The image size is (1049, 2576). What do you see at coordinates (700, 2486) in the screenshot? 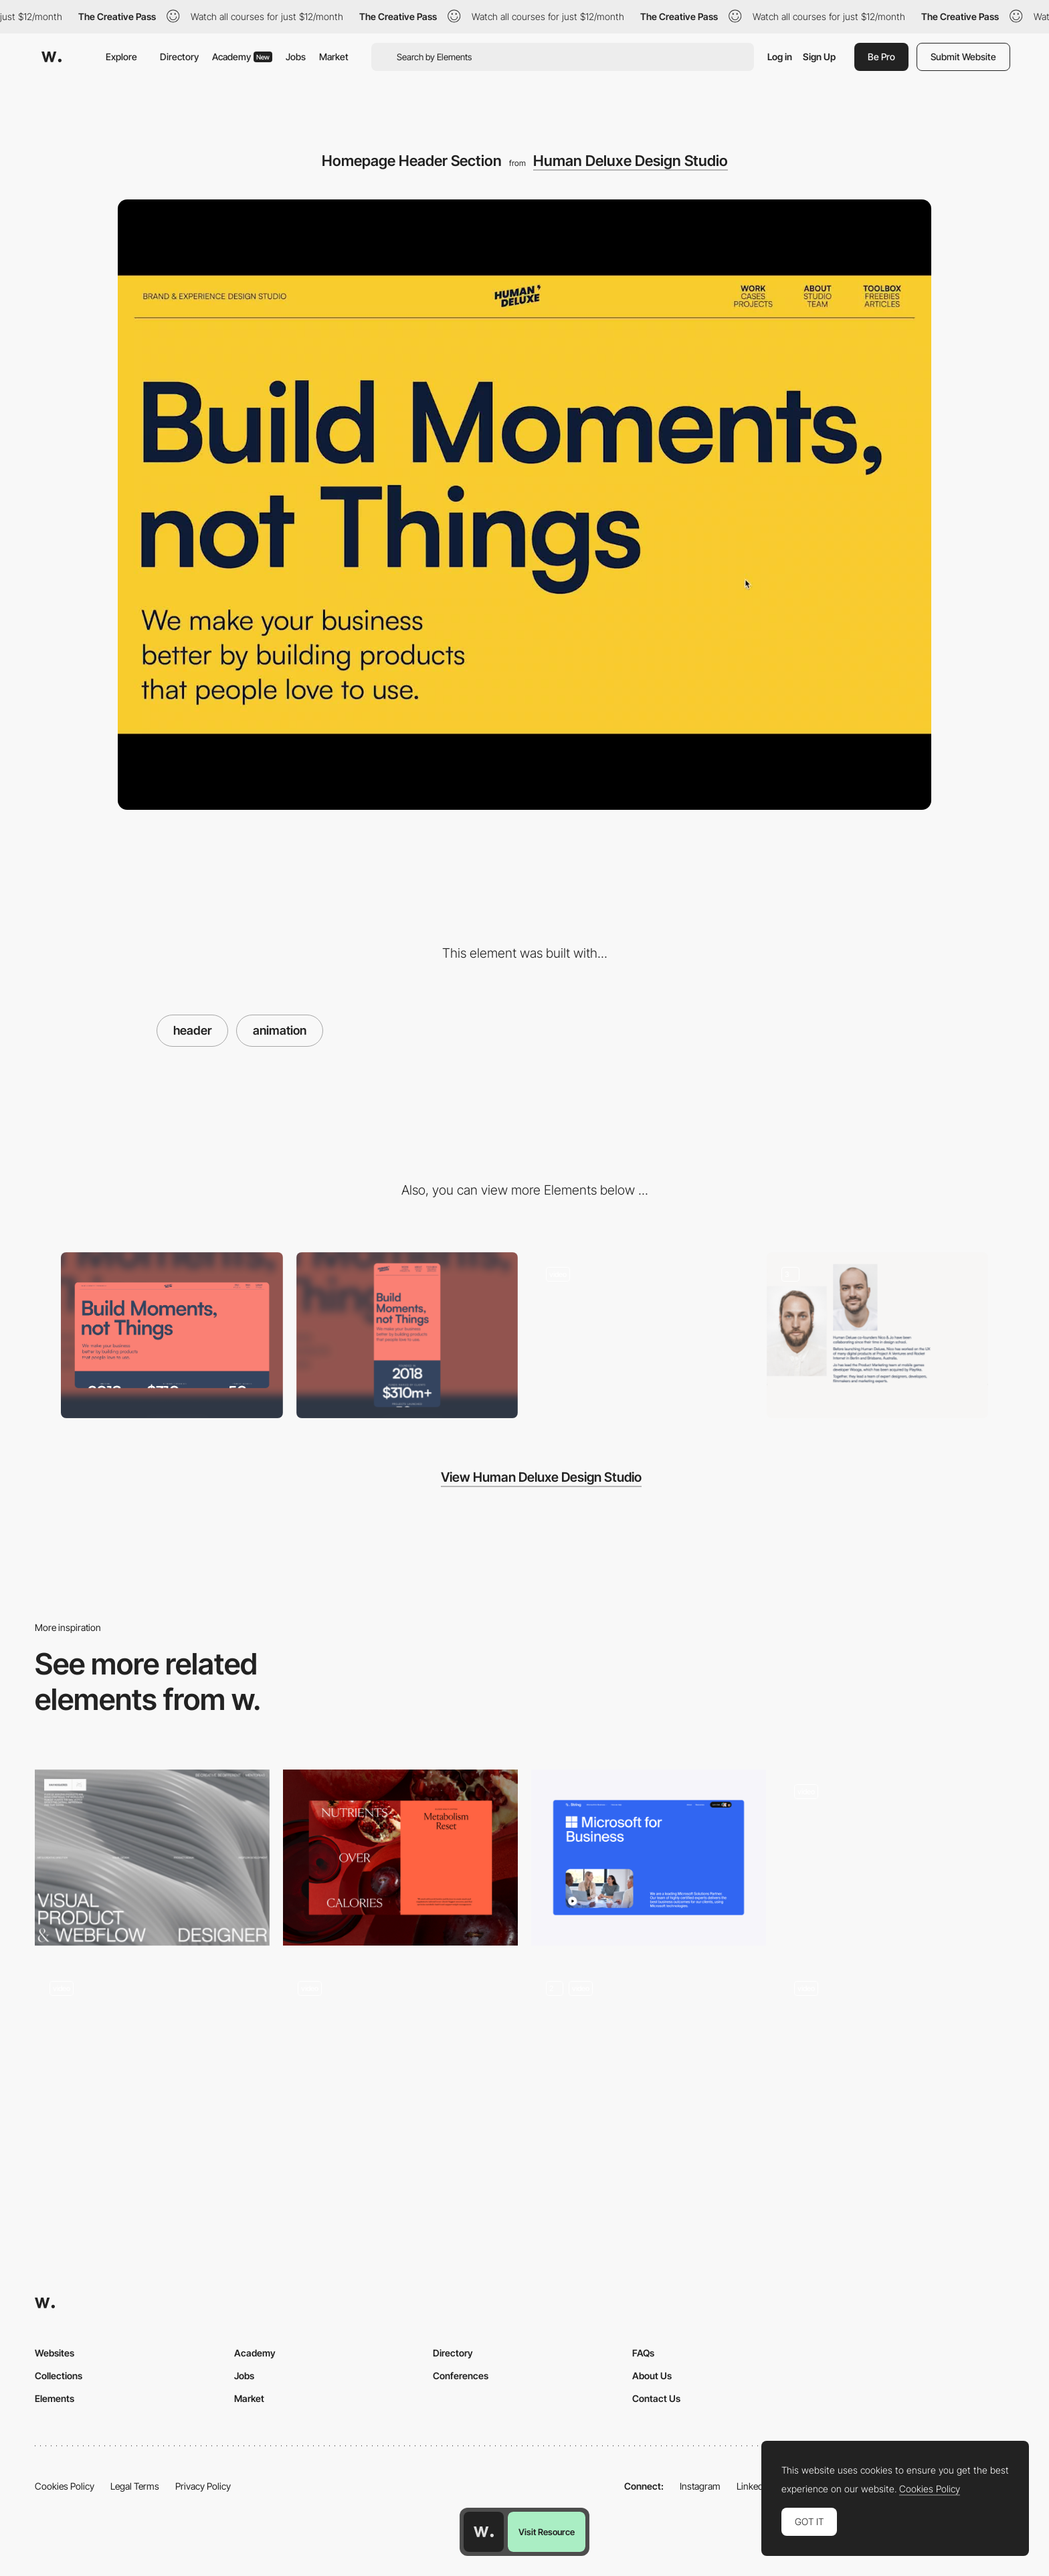
I see `Instagram` at bounding box center [700, 2486].